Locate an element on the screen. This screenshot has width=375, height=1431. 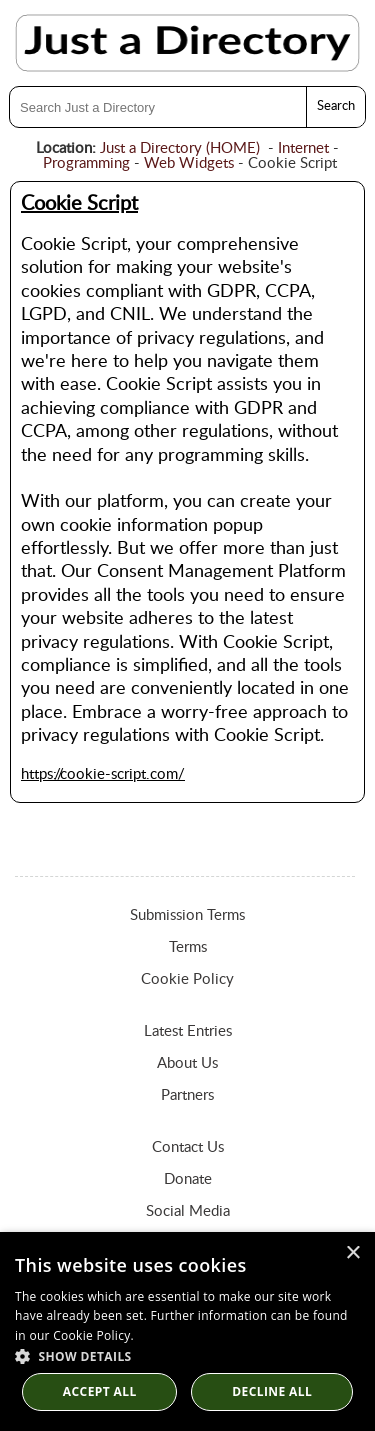
Donate is located at coordinates (188, 1179).